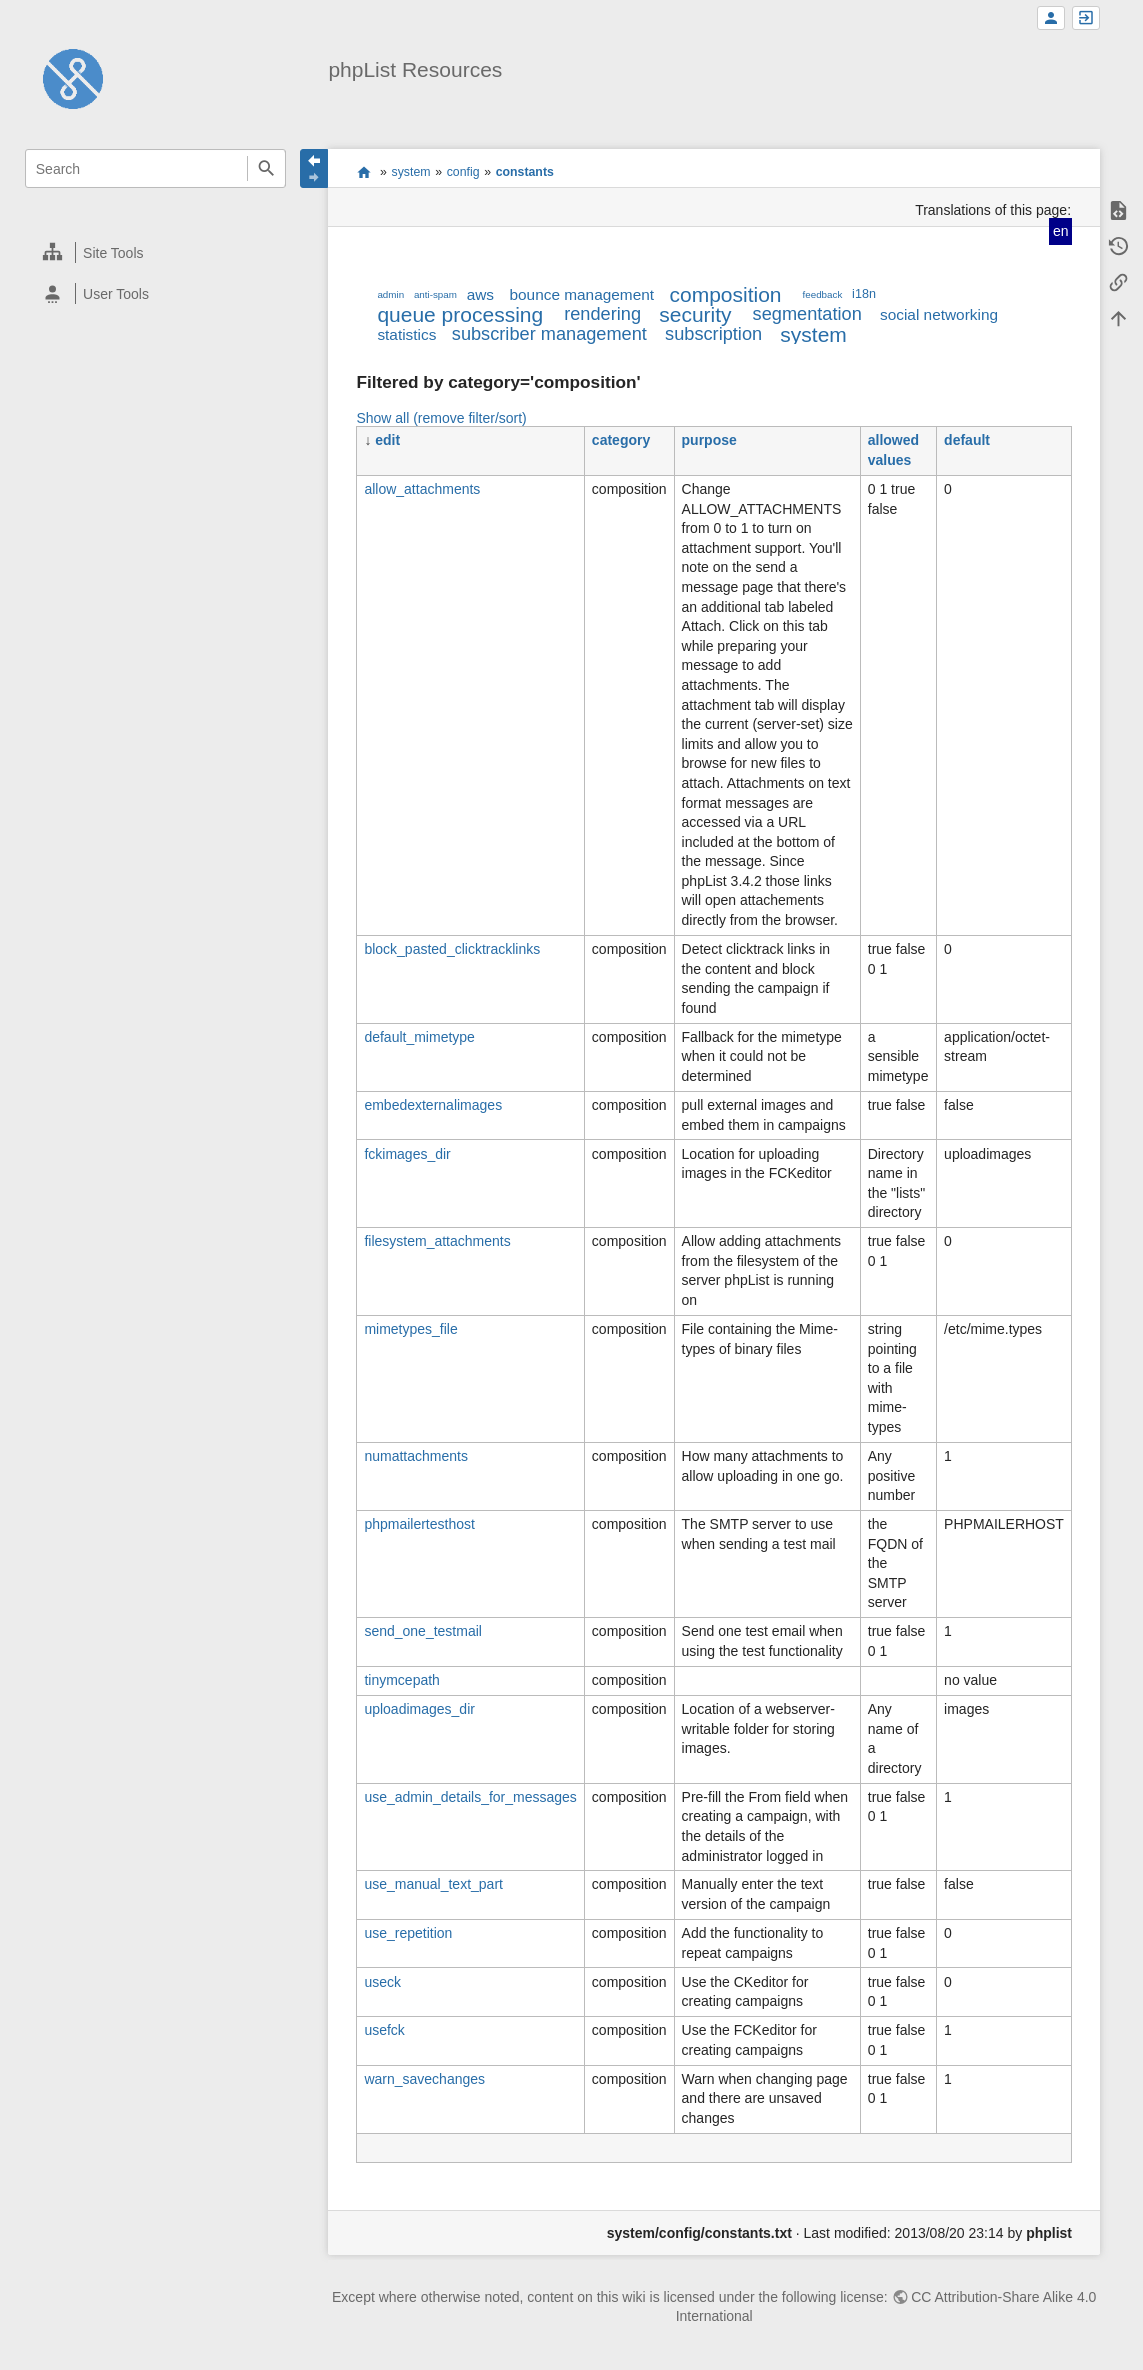 The width and height of the screenshot is (1143, 2370). Describe the element at coordinates (463, 172) in the screenshot. I see `config` at that location.